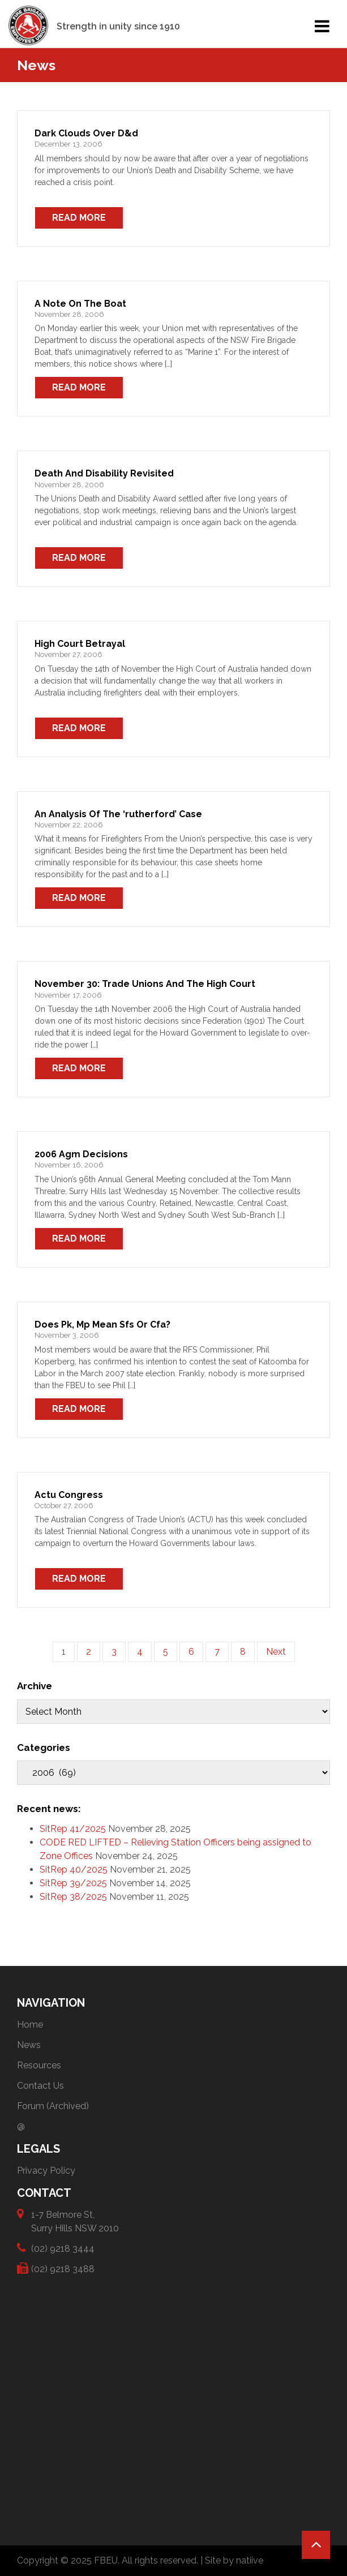  What do you see at coordinates (63, 2248) in the screenshot?
I see `(02) 9218 3444` at bounding box center [63, 2248].